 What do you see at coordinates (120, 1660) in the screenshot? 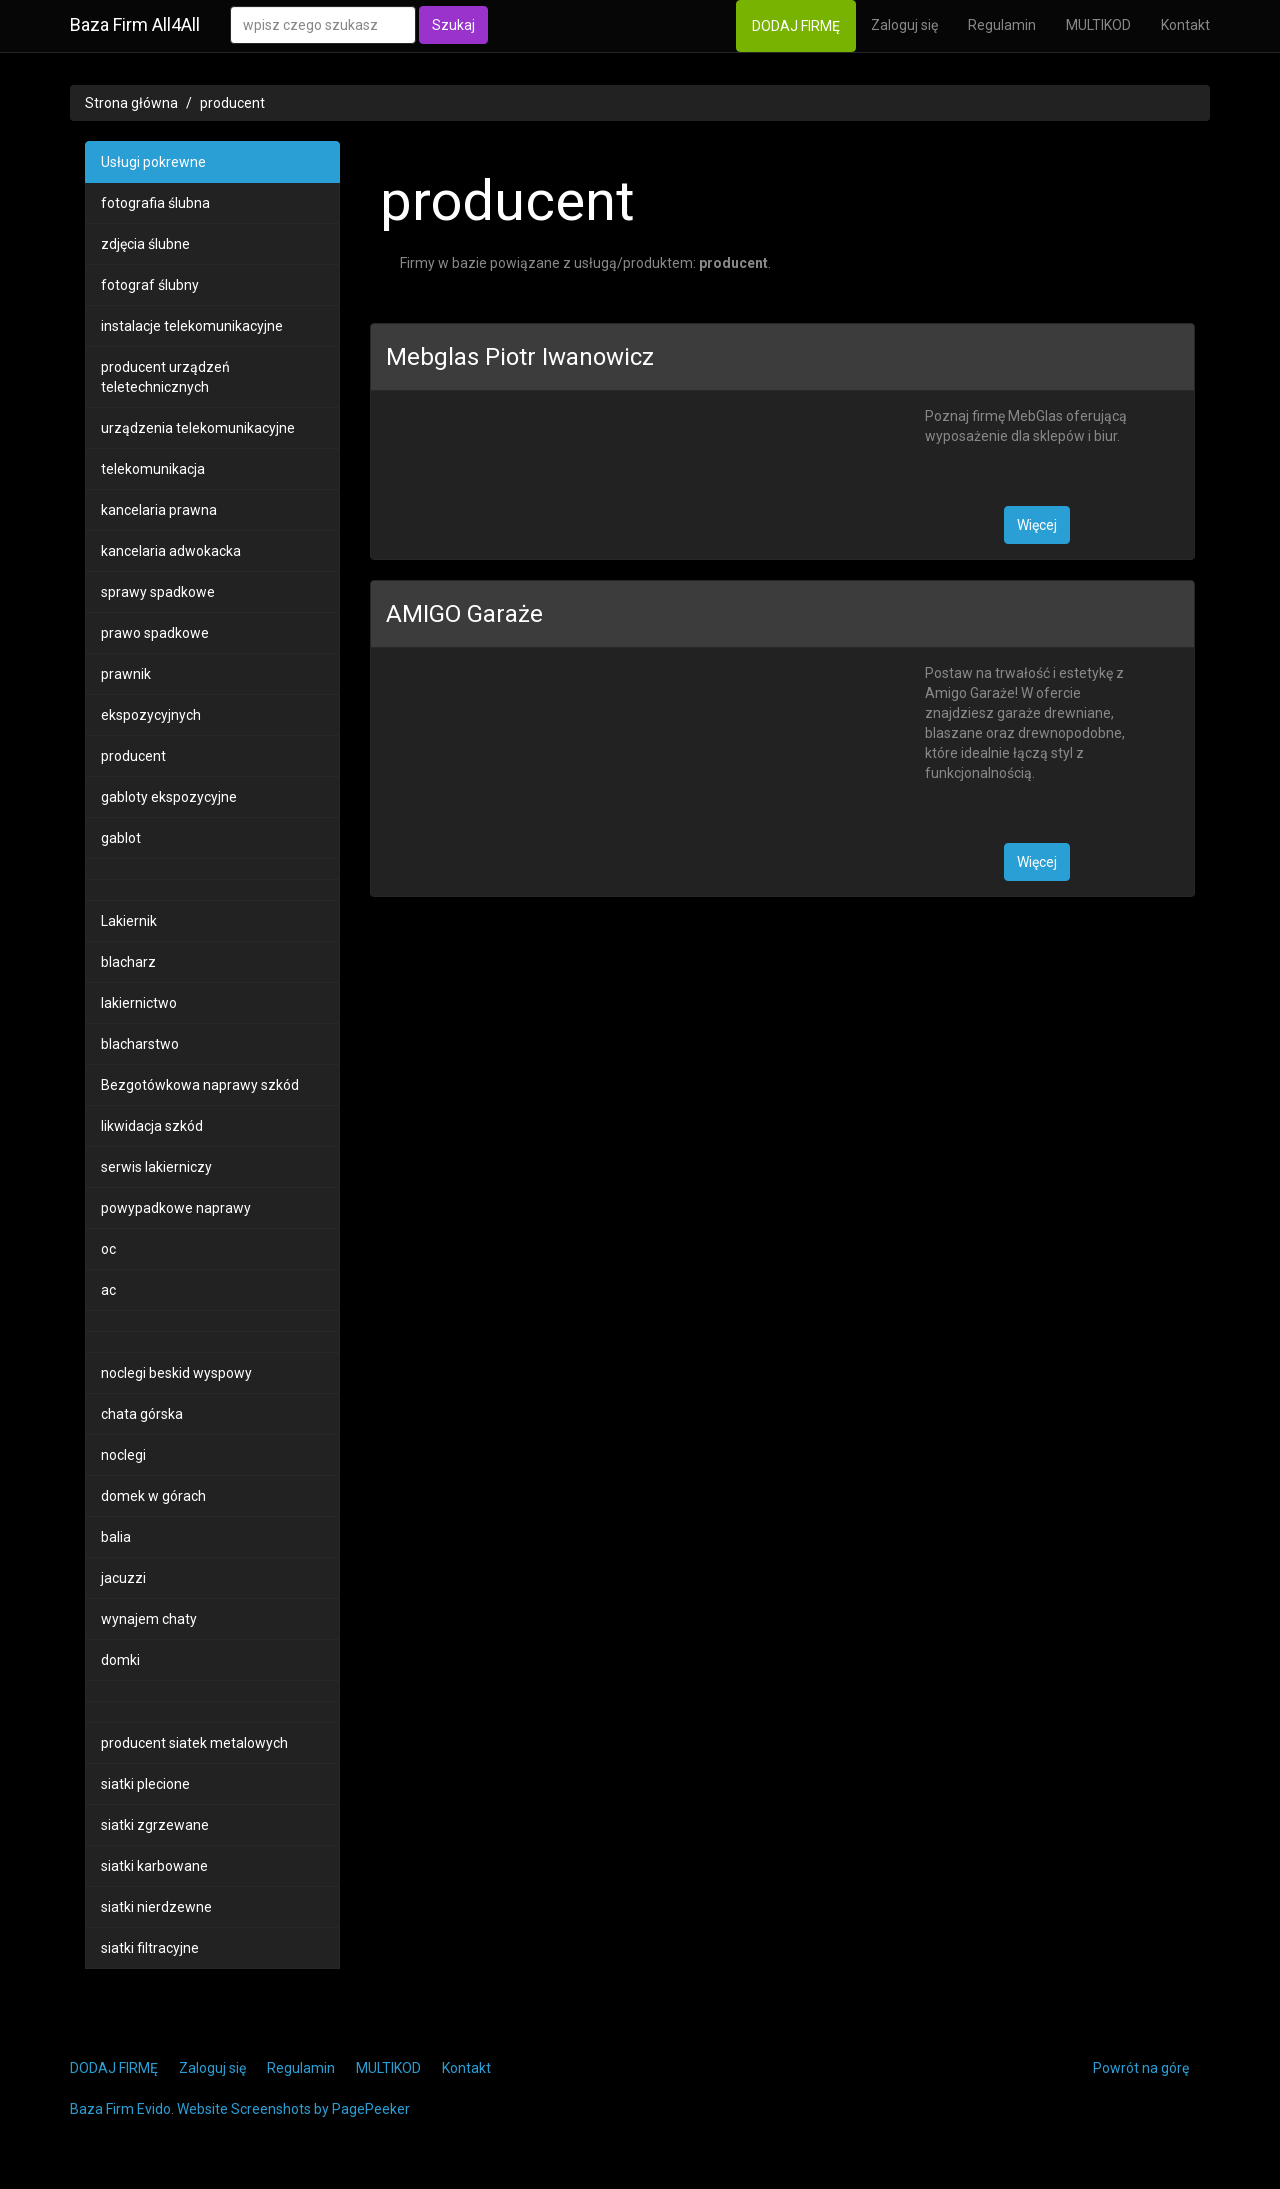
I see `domki` at bounding box center [120, 1660].